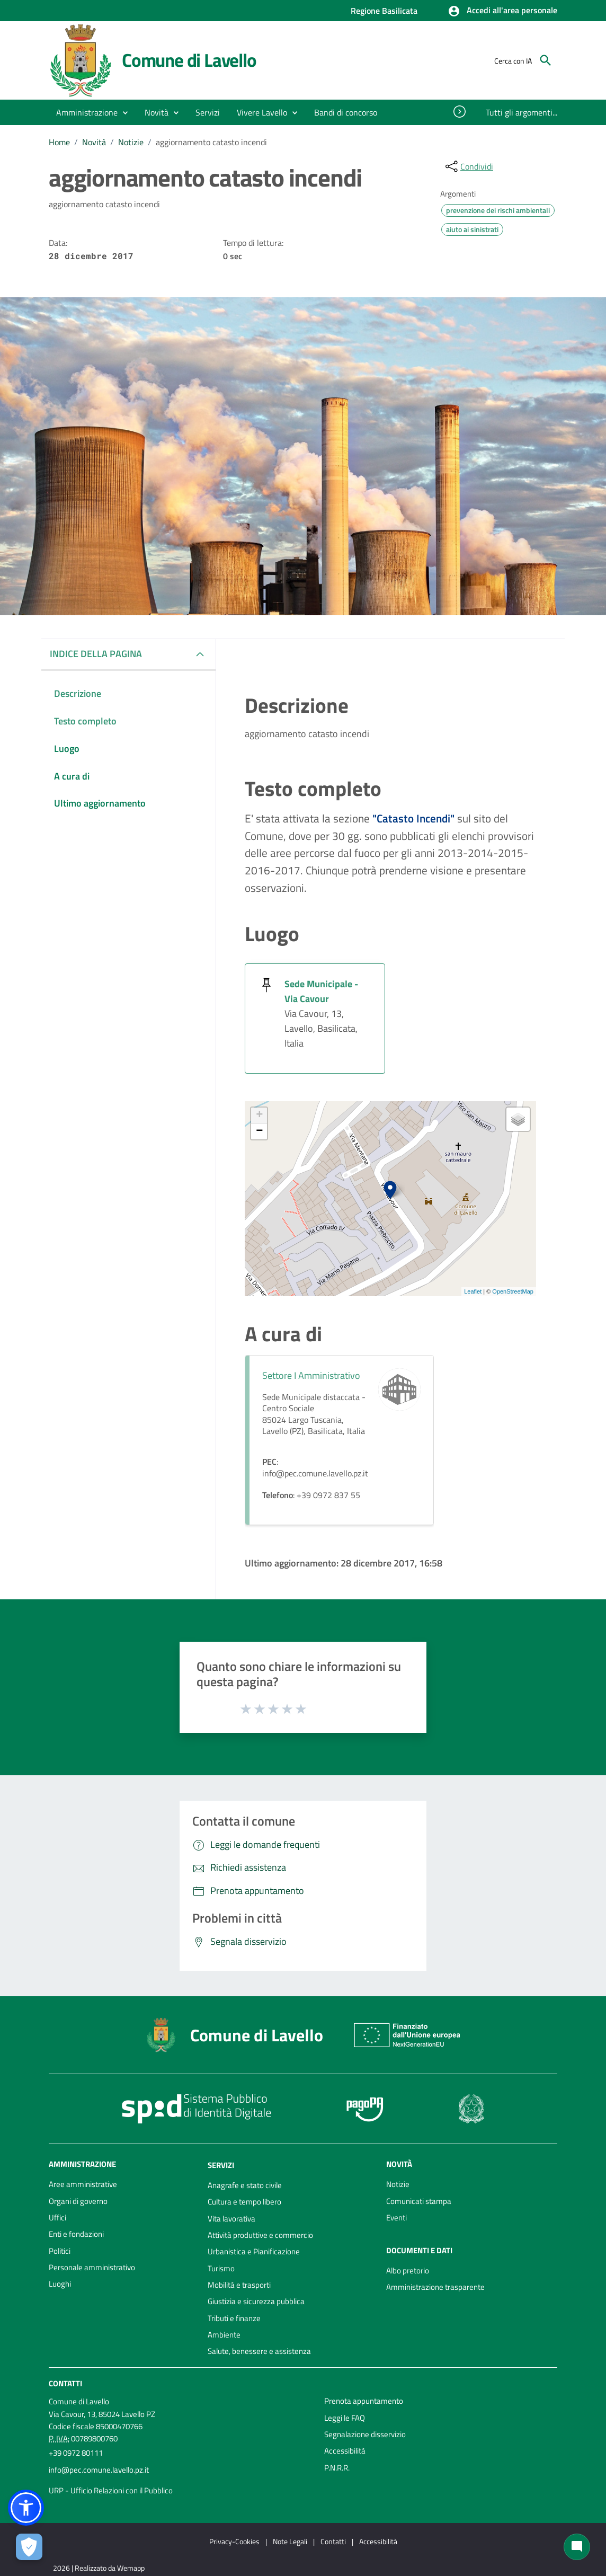 The height and width of the screenshot is (2576, 606). Describe the element at coordinates (259, 2351) in the screenshot. I see `Salute, benessere e assistenza` at that location.